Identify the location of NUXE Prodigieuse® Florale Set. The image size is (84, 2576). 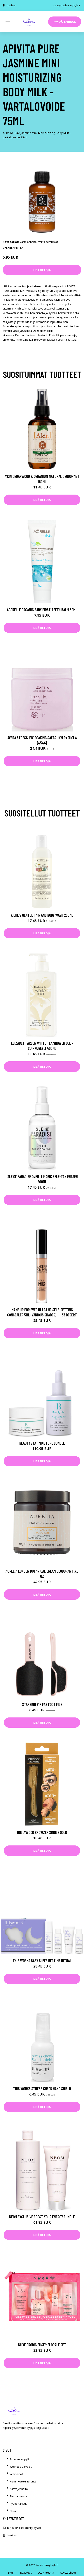
(42, 2344).